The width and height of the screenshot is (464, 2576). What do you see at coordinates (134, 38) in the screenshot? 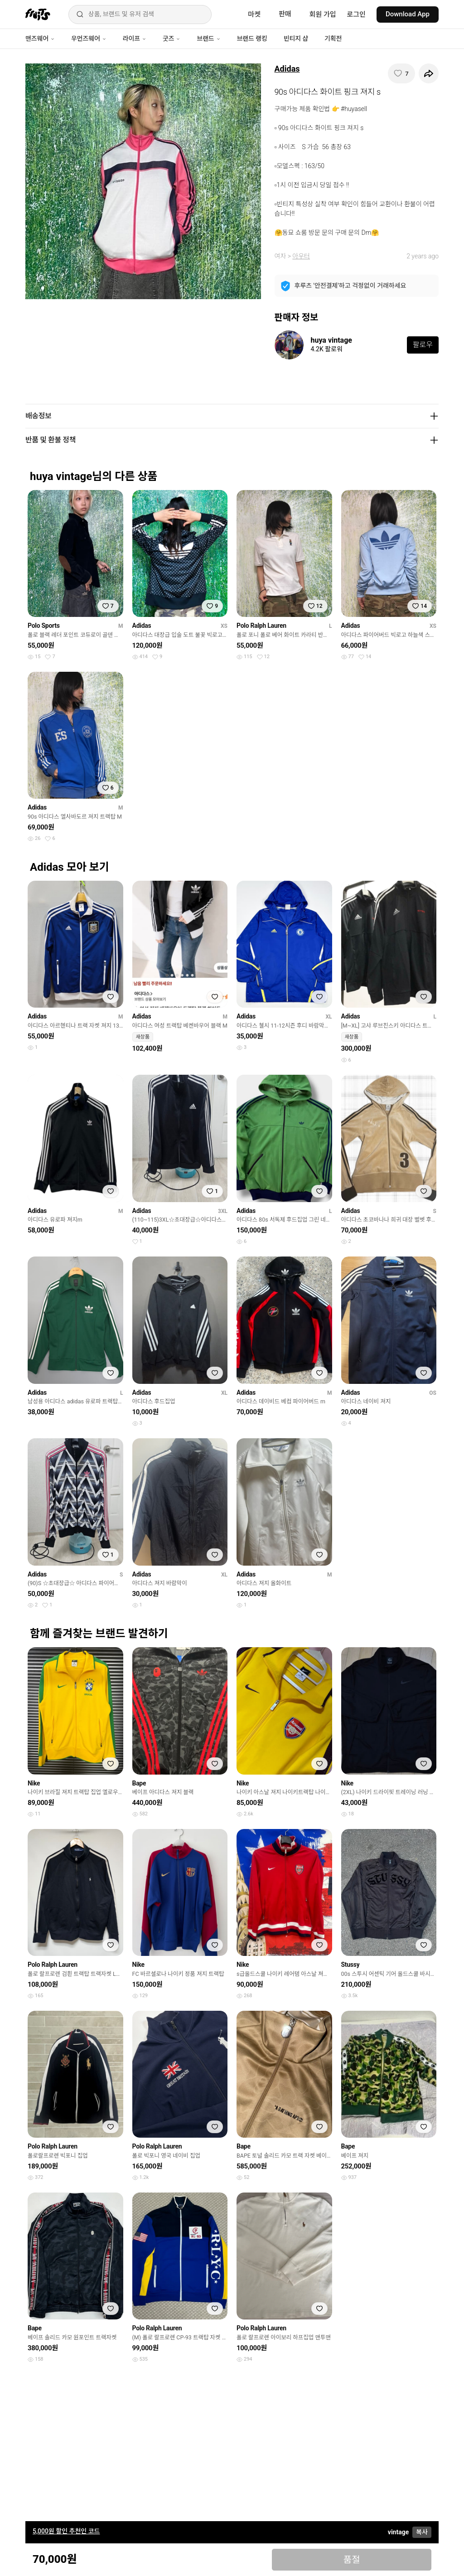
I see `라이프` at bounding box center [134, 38].